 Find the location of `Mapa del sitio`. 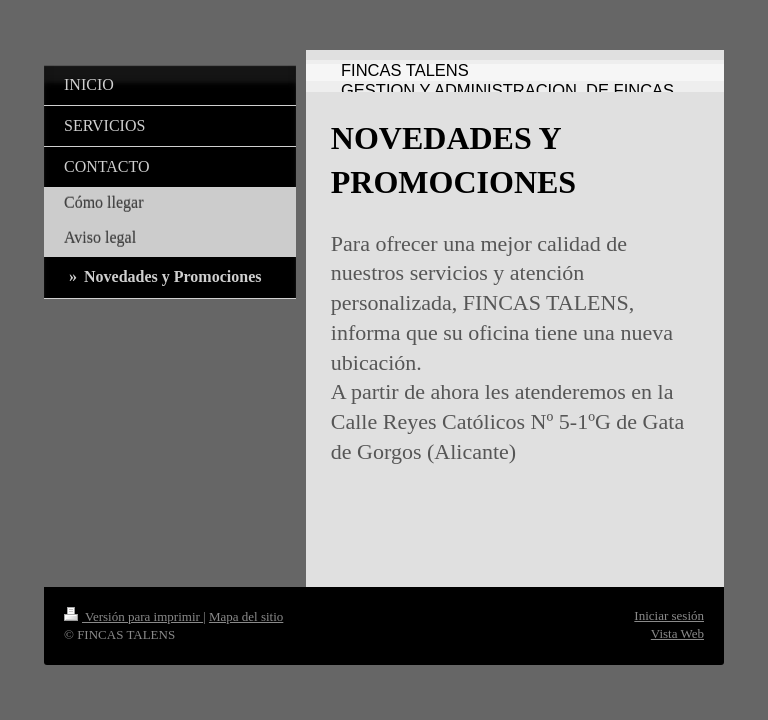

Mapa del sitio is located at coordinates (246, 616).